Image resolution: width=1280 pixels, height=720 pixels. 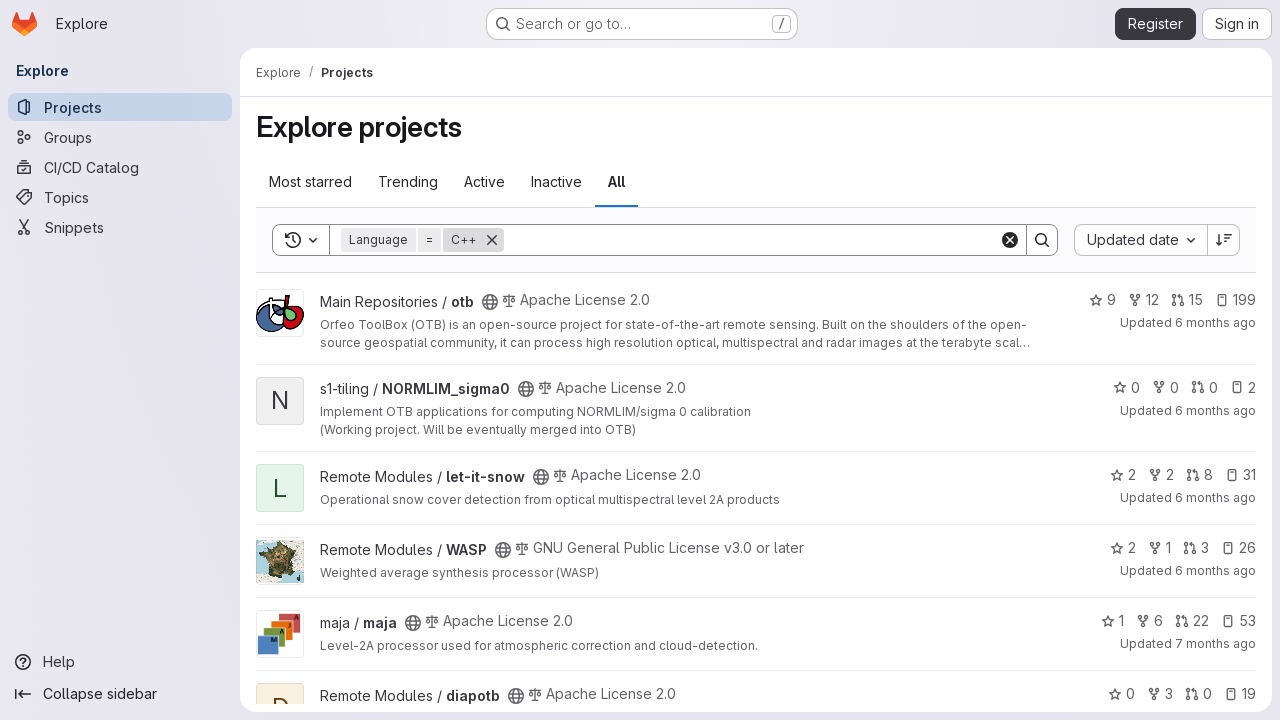 What do you see at coordinates (1238, 620) in the screenshot?
I see `53 [maja has 53 open issues]` at bounding box center [1238, 620].